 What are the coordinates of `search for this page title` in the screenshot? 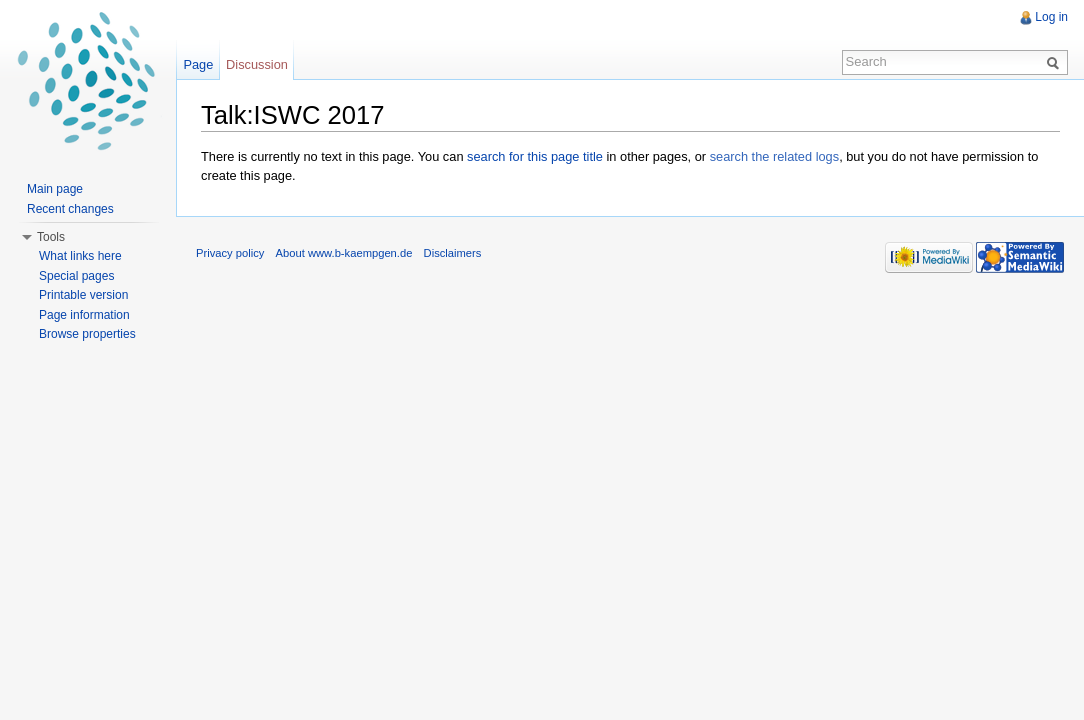 It's located at (535, 156).